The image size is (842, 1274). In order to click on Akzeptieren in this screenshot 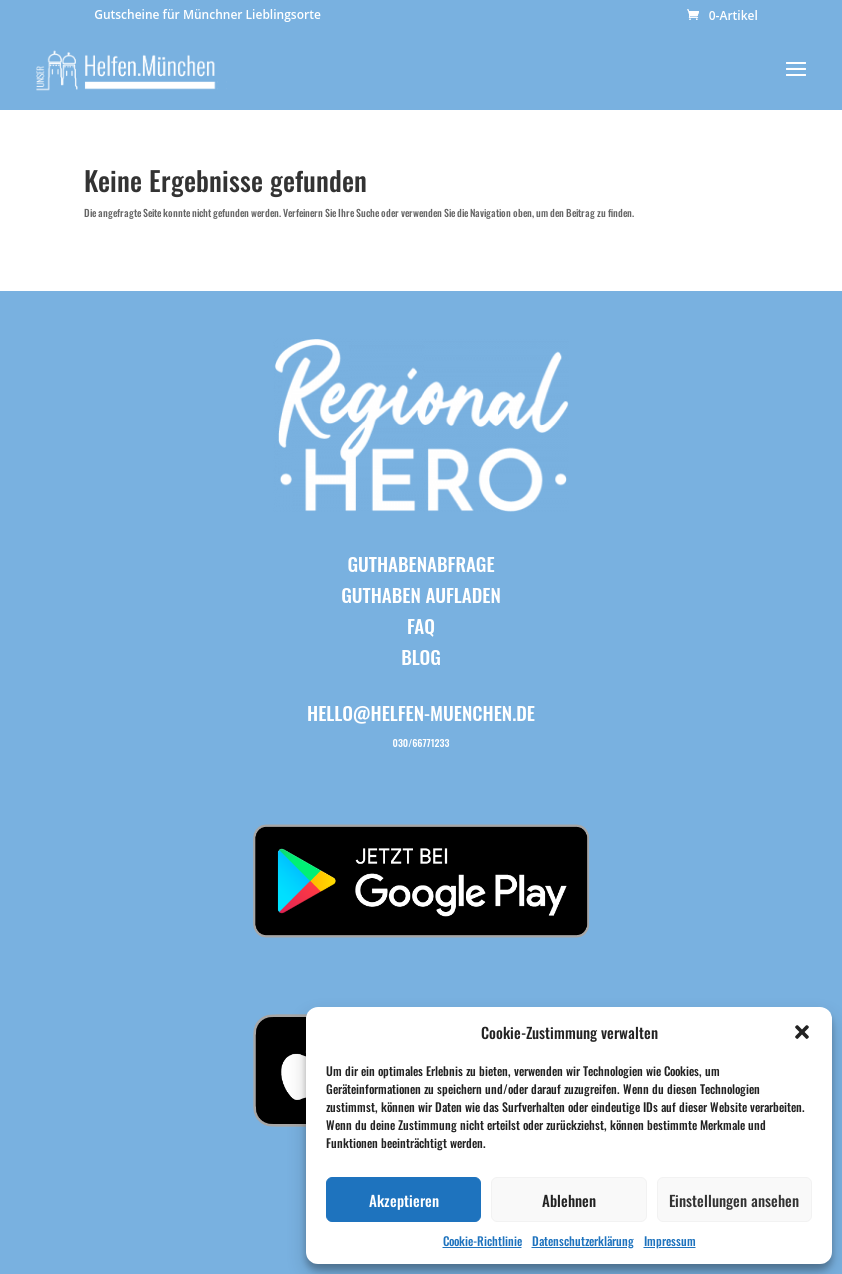, I will do `click(404, 1200)`.